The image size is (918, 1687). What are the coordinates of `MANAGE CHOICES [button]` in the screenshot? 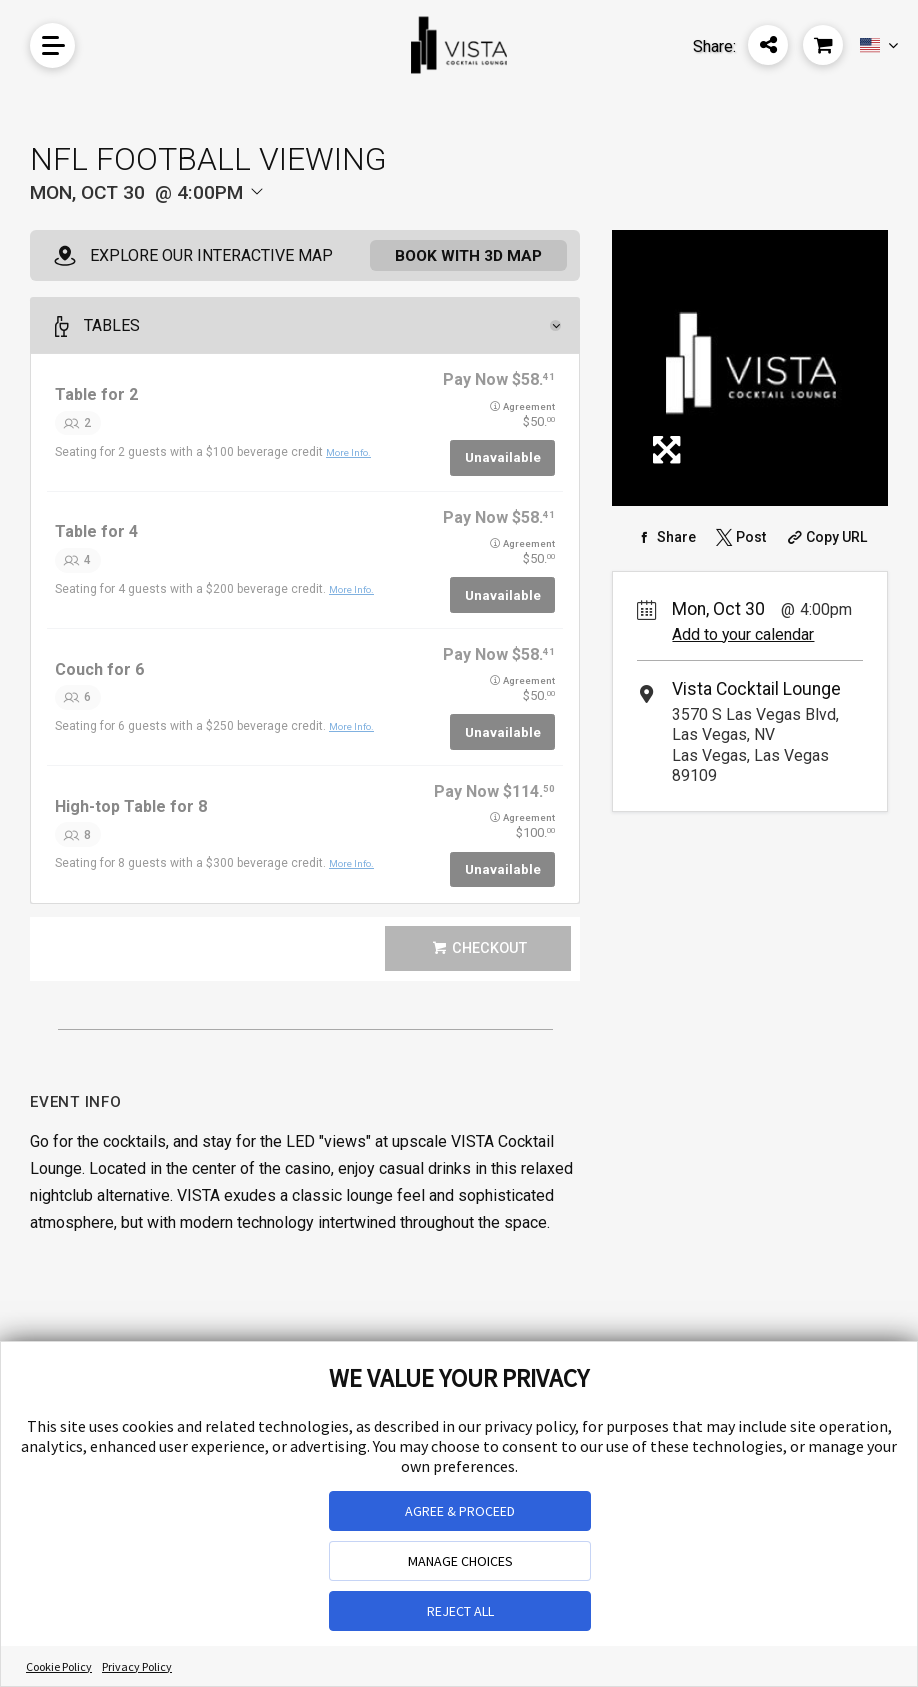 It's located at (460, 1561).